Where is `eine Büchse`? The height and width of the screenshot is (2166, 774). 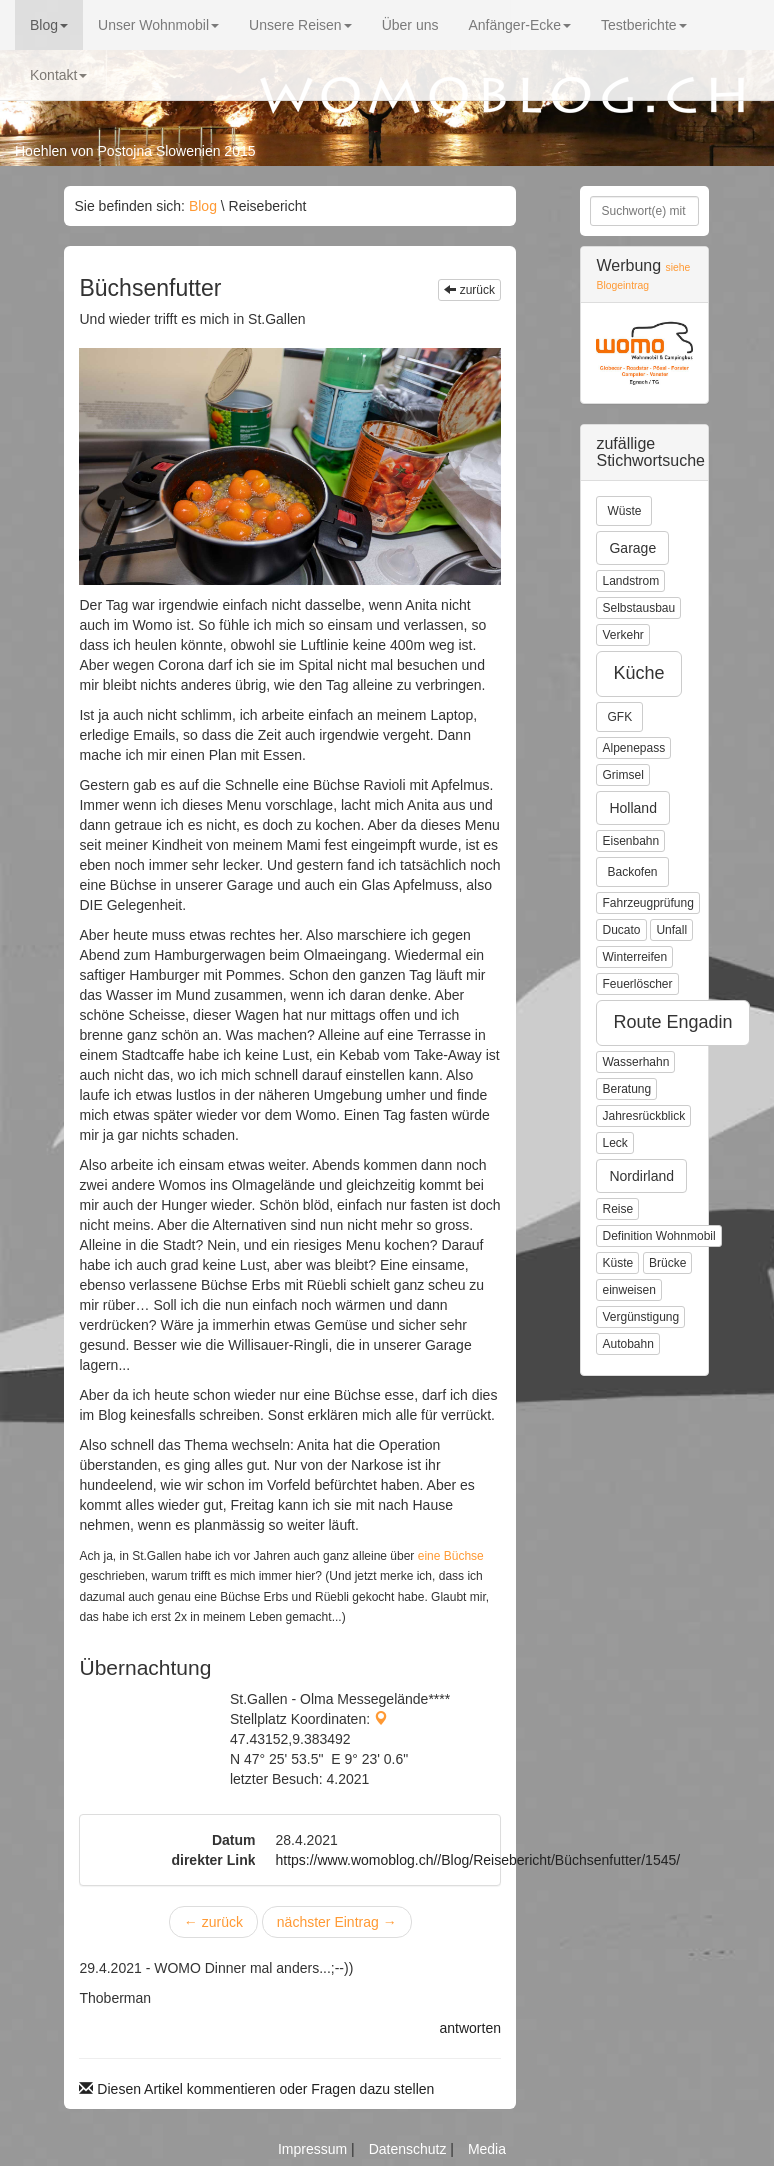 eine Büchse is located at coordinates (451, 1556).